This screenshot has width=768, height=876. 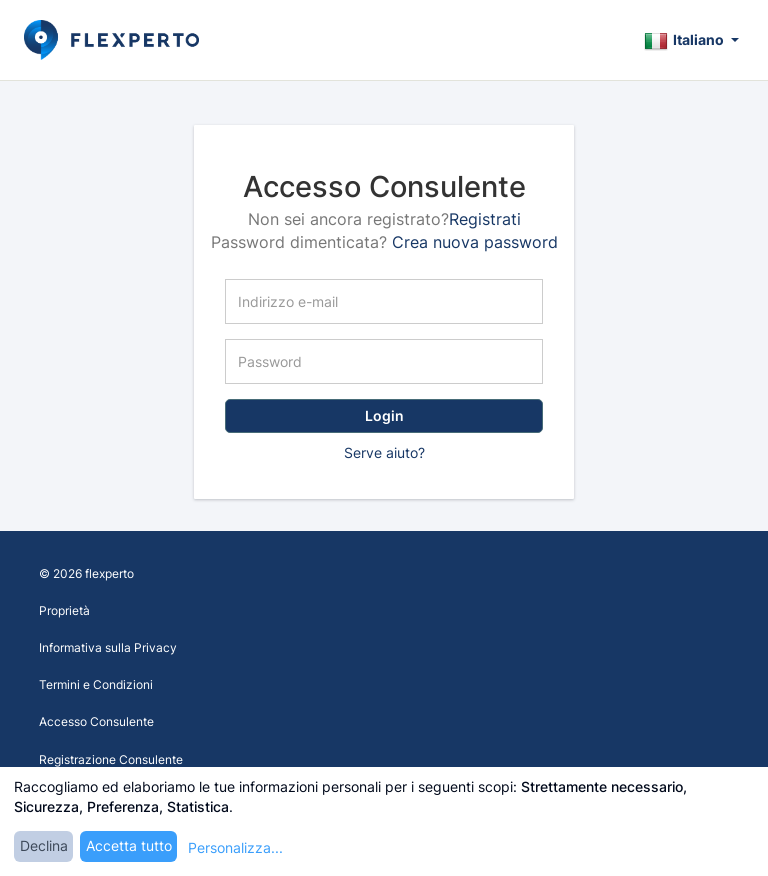 I want to click on Registrati, so click(x=485, y=219).